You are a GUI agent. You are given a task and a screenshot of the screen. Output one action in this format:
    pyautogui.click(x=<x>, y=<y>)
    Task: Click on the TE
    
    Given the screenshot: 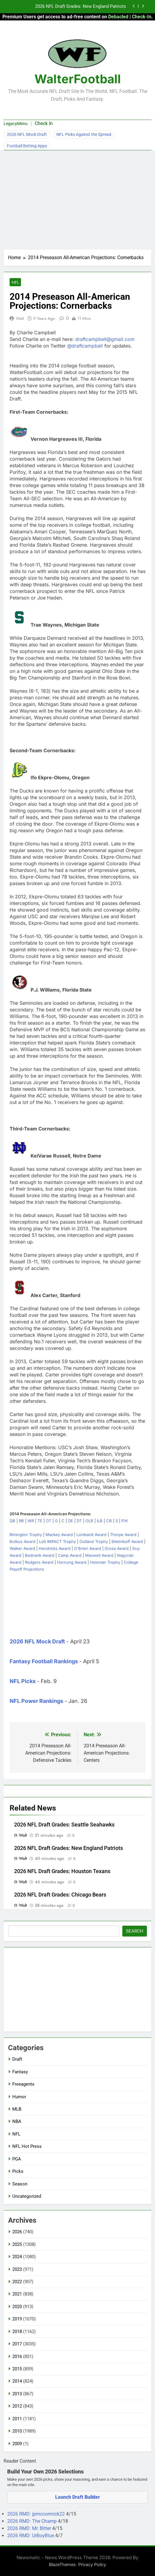 What is the action you would take?
    pyautogui.click(x=39, y=1520)
    